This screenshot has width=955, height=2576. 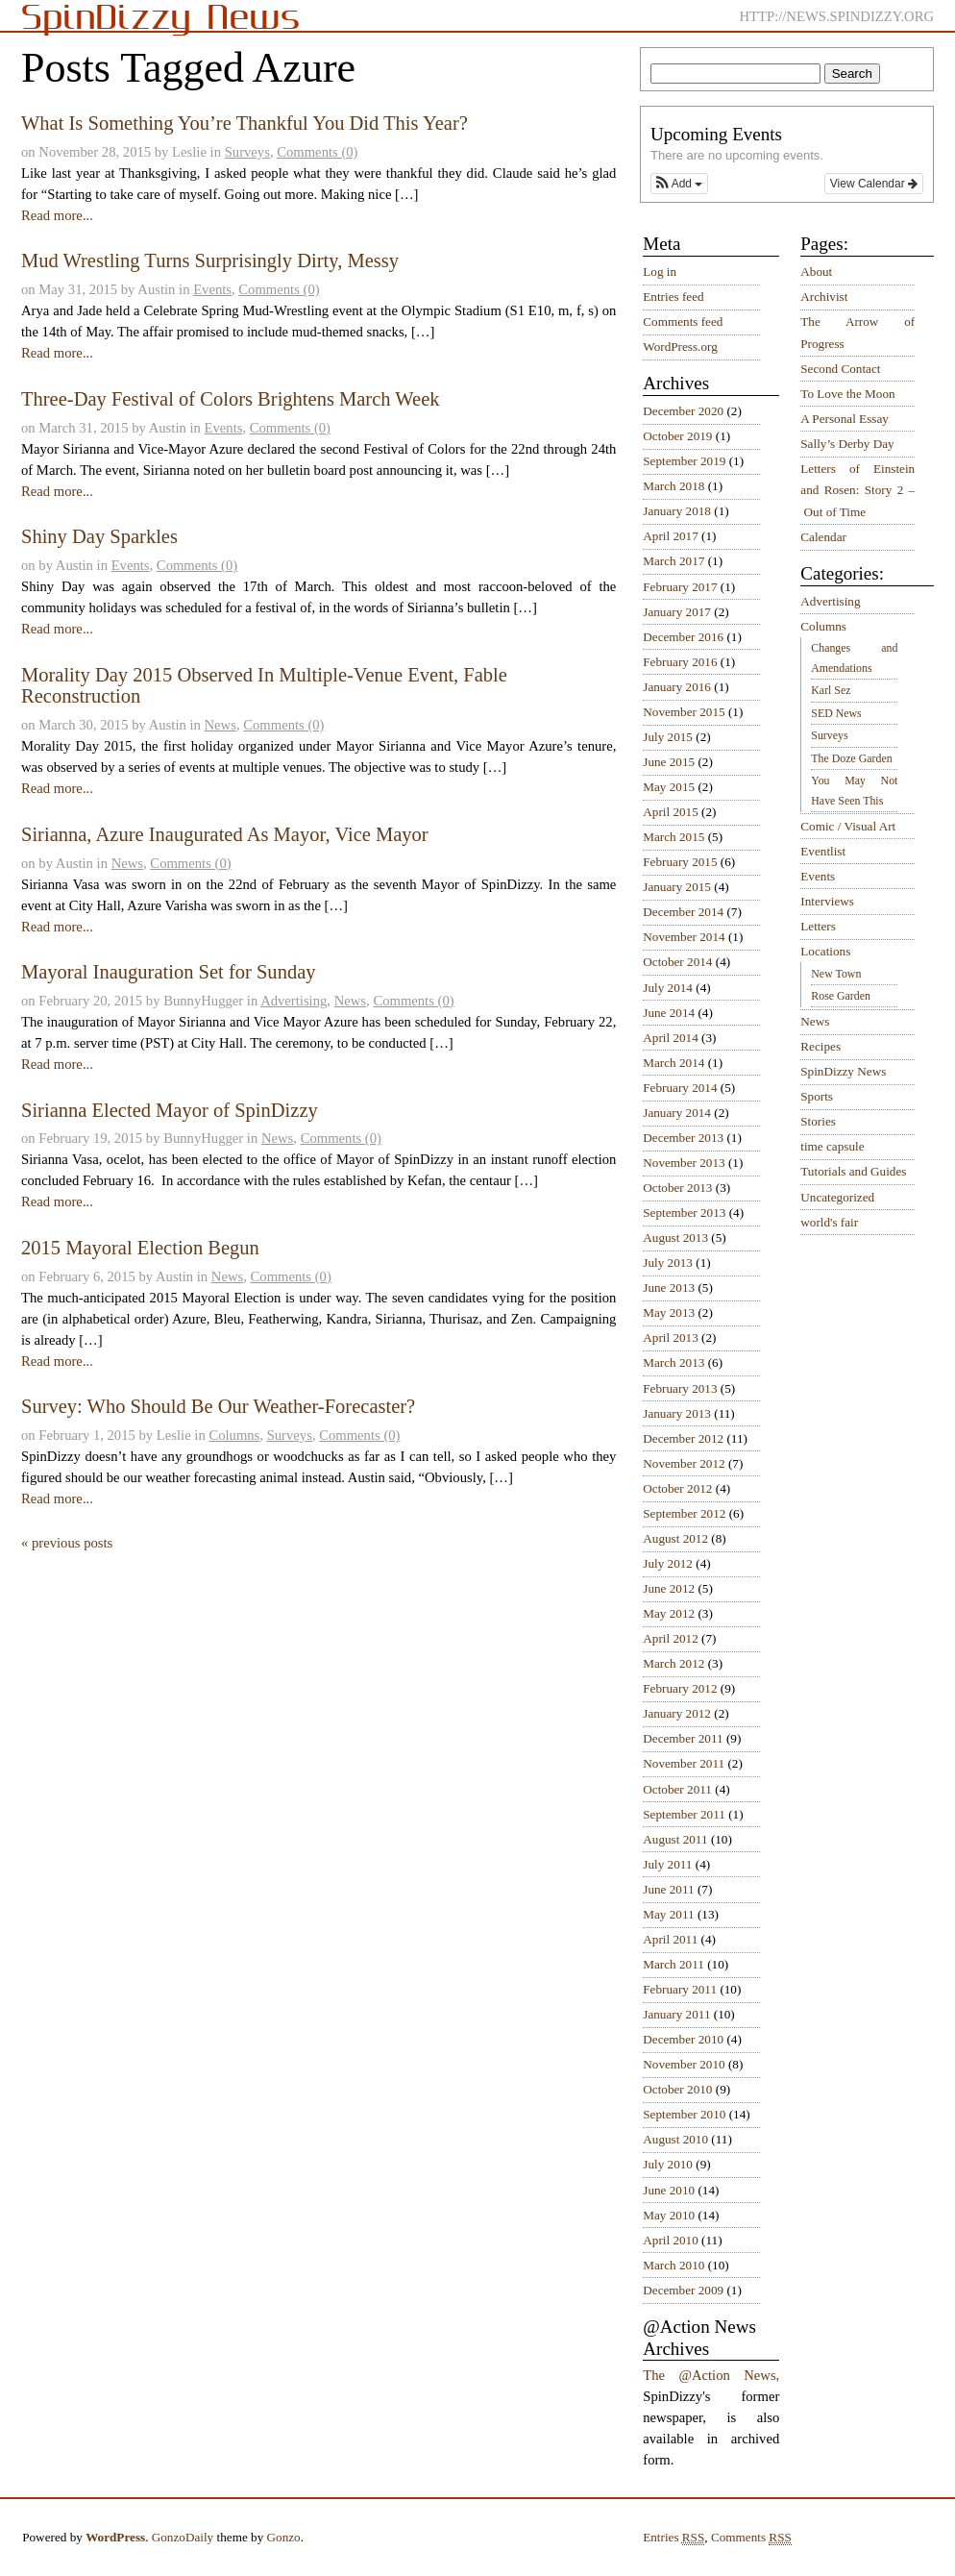 What do you see at coordinates (673, 1062) in the screenshot?
I see `March 2014` at bounding box center [673, 1062].